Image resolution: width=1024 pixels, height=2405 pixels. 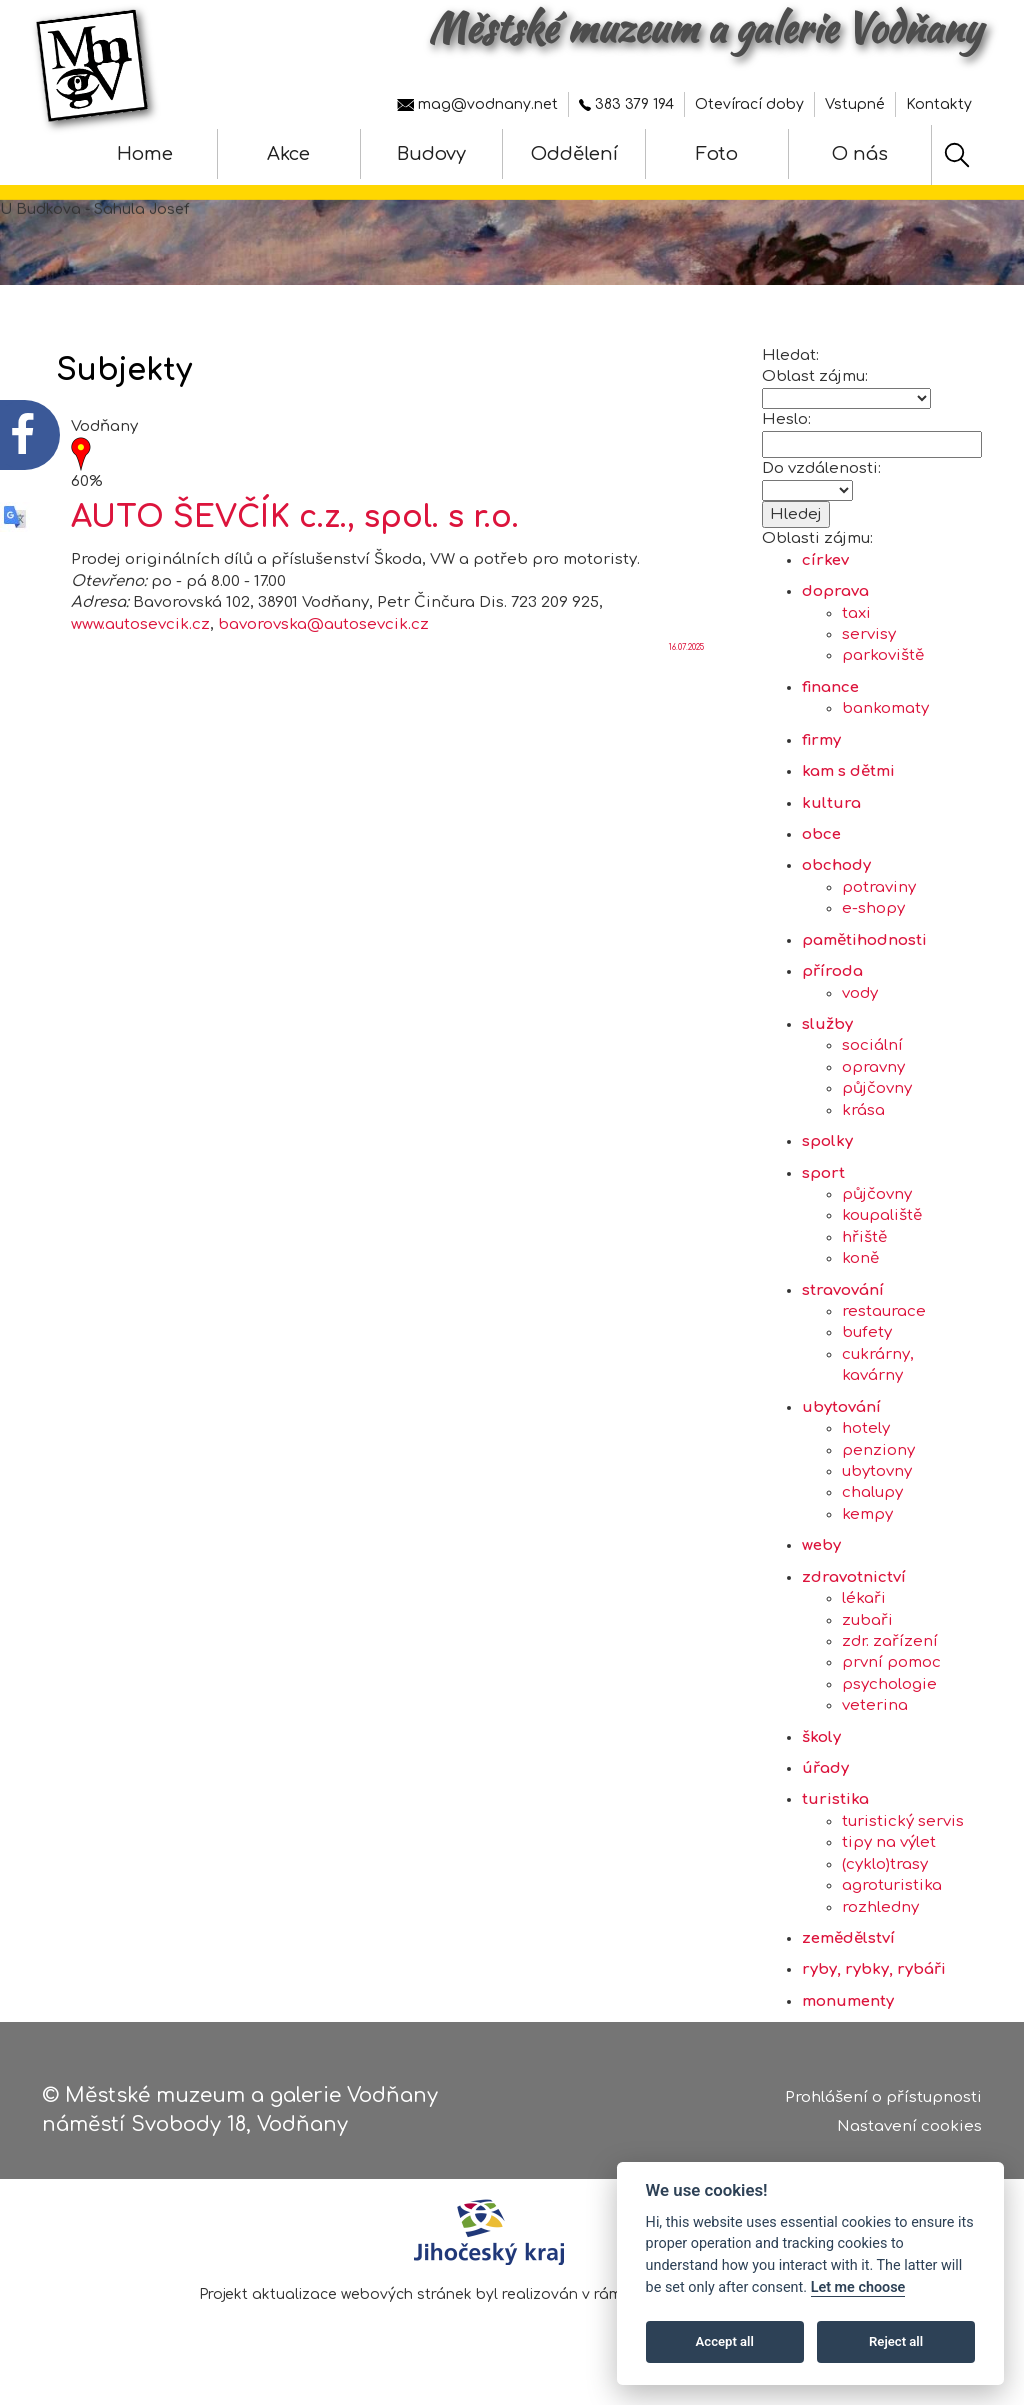 What do you see at coordinates (860, 154) in the screenshot?
I see `O nás` at bounding box center [860, 154].